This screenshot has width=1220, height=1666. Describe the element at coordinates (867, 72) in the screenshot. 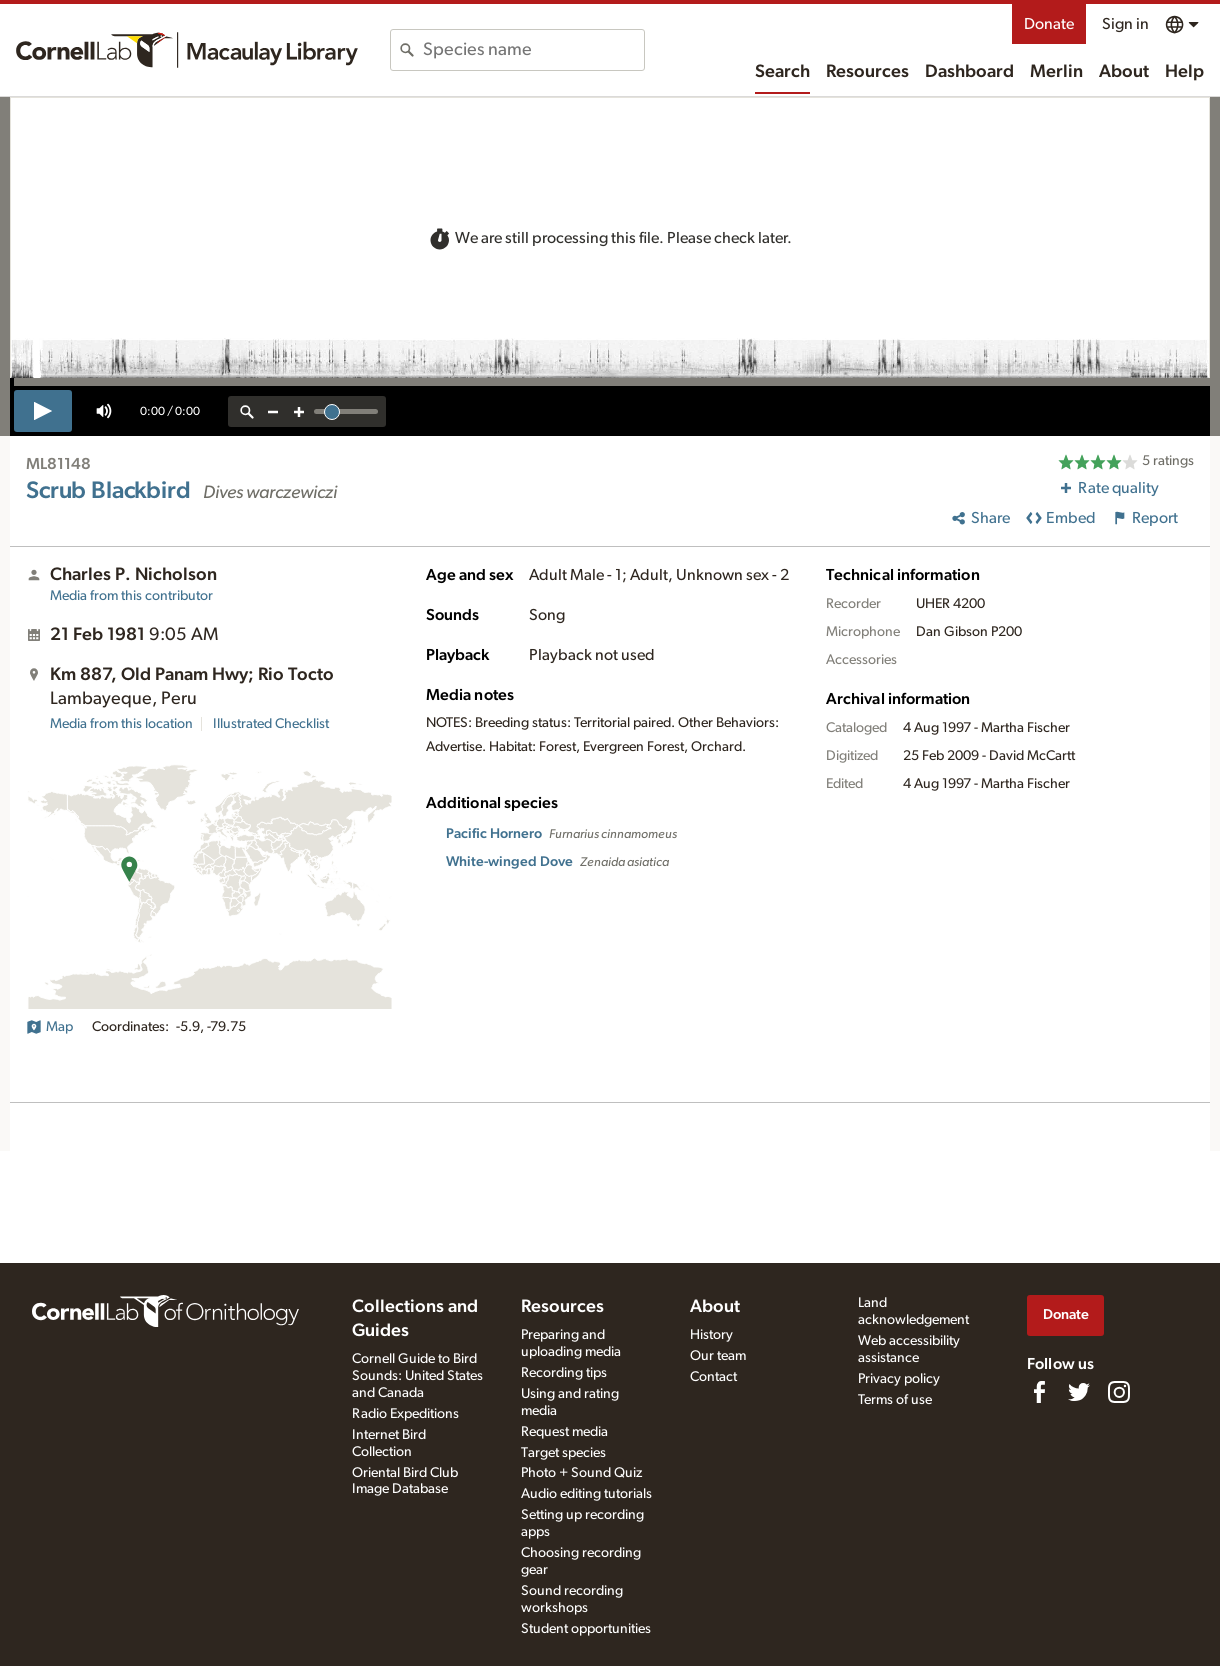

I see `Resources` at that location.